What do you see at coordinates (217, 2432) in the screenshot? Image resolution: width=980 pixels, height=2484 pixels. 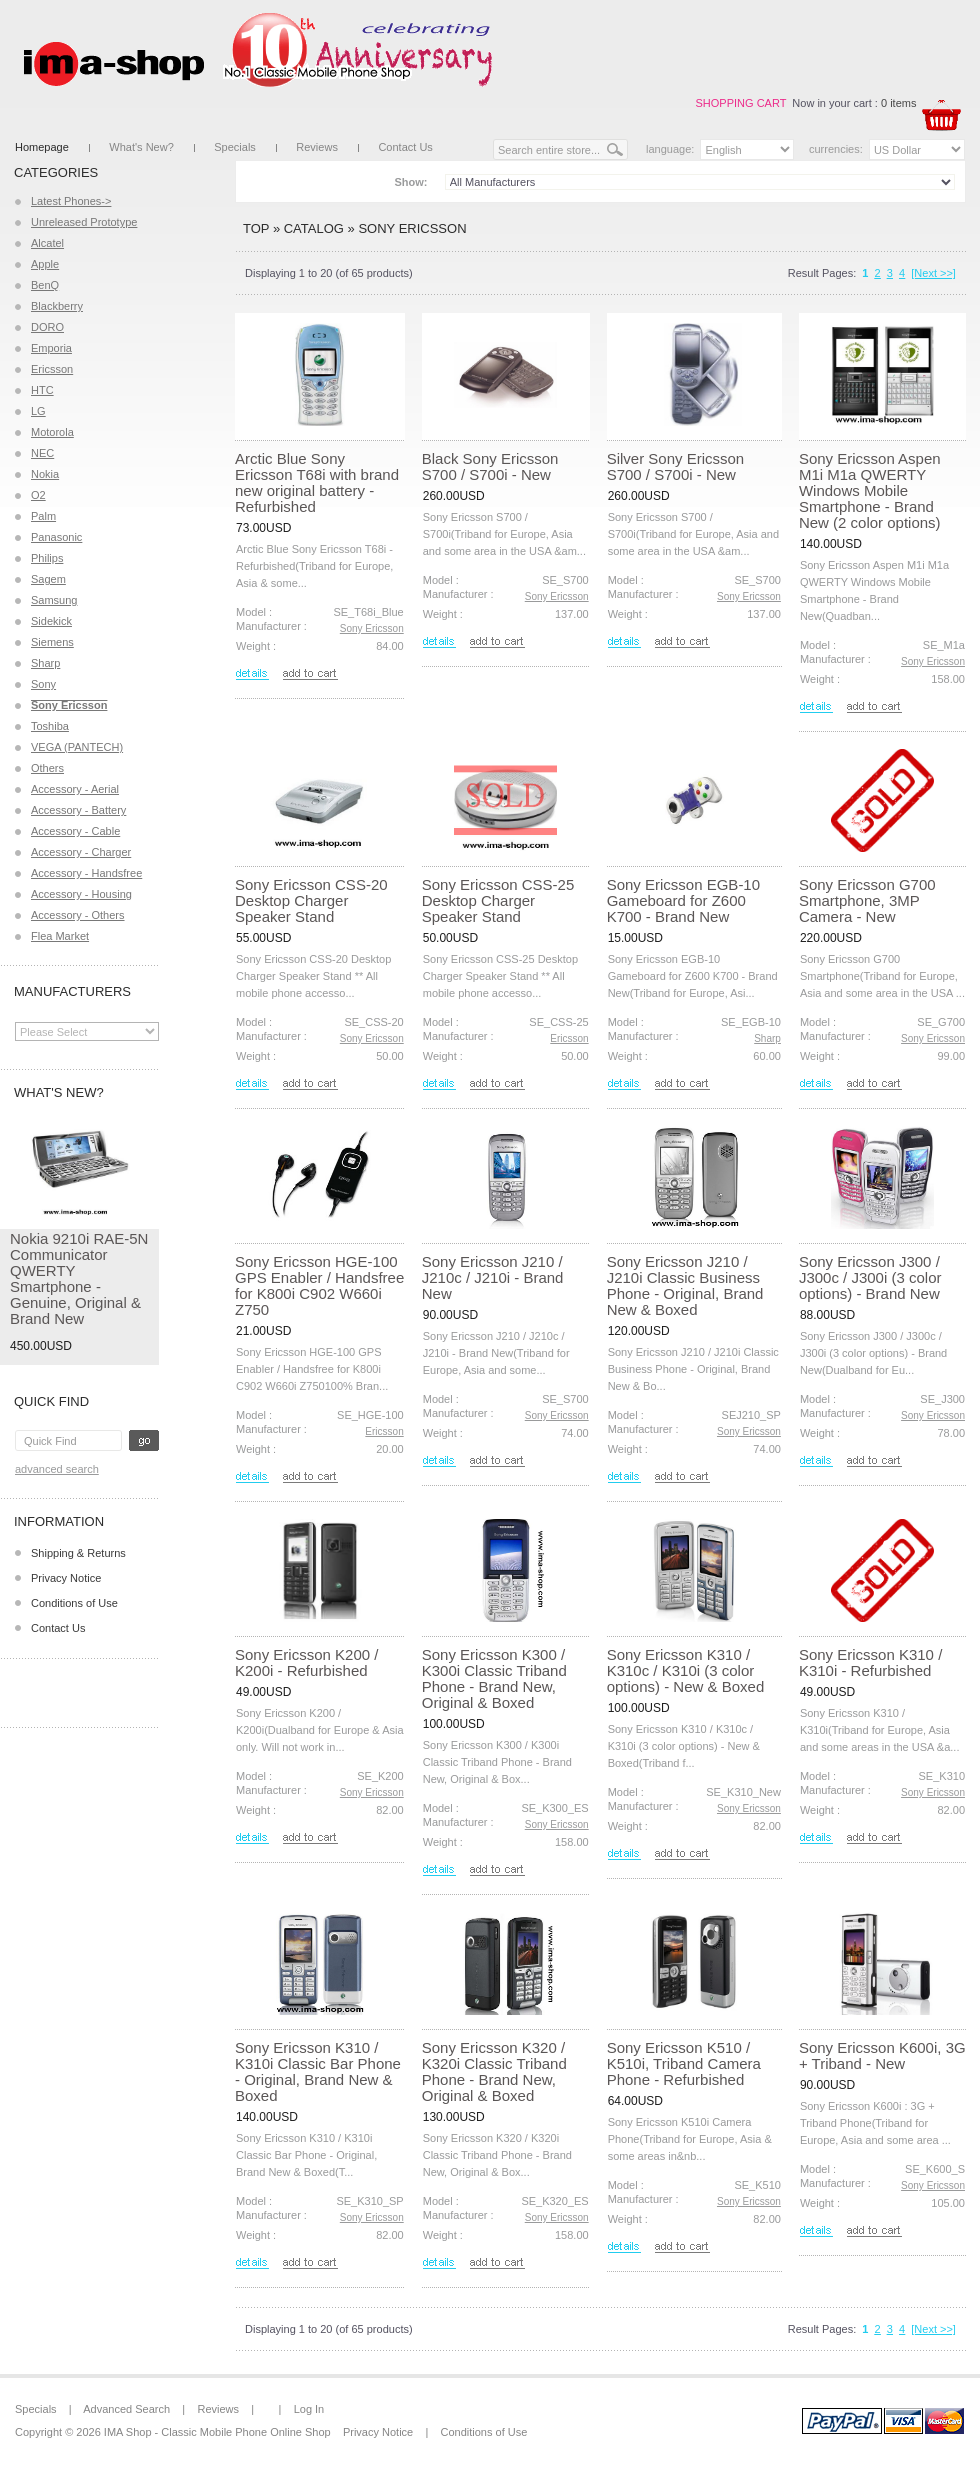 I see `IMA Shop - Classic Mobile Phone Online Shop` at bounding box center [217, 2432].